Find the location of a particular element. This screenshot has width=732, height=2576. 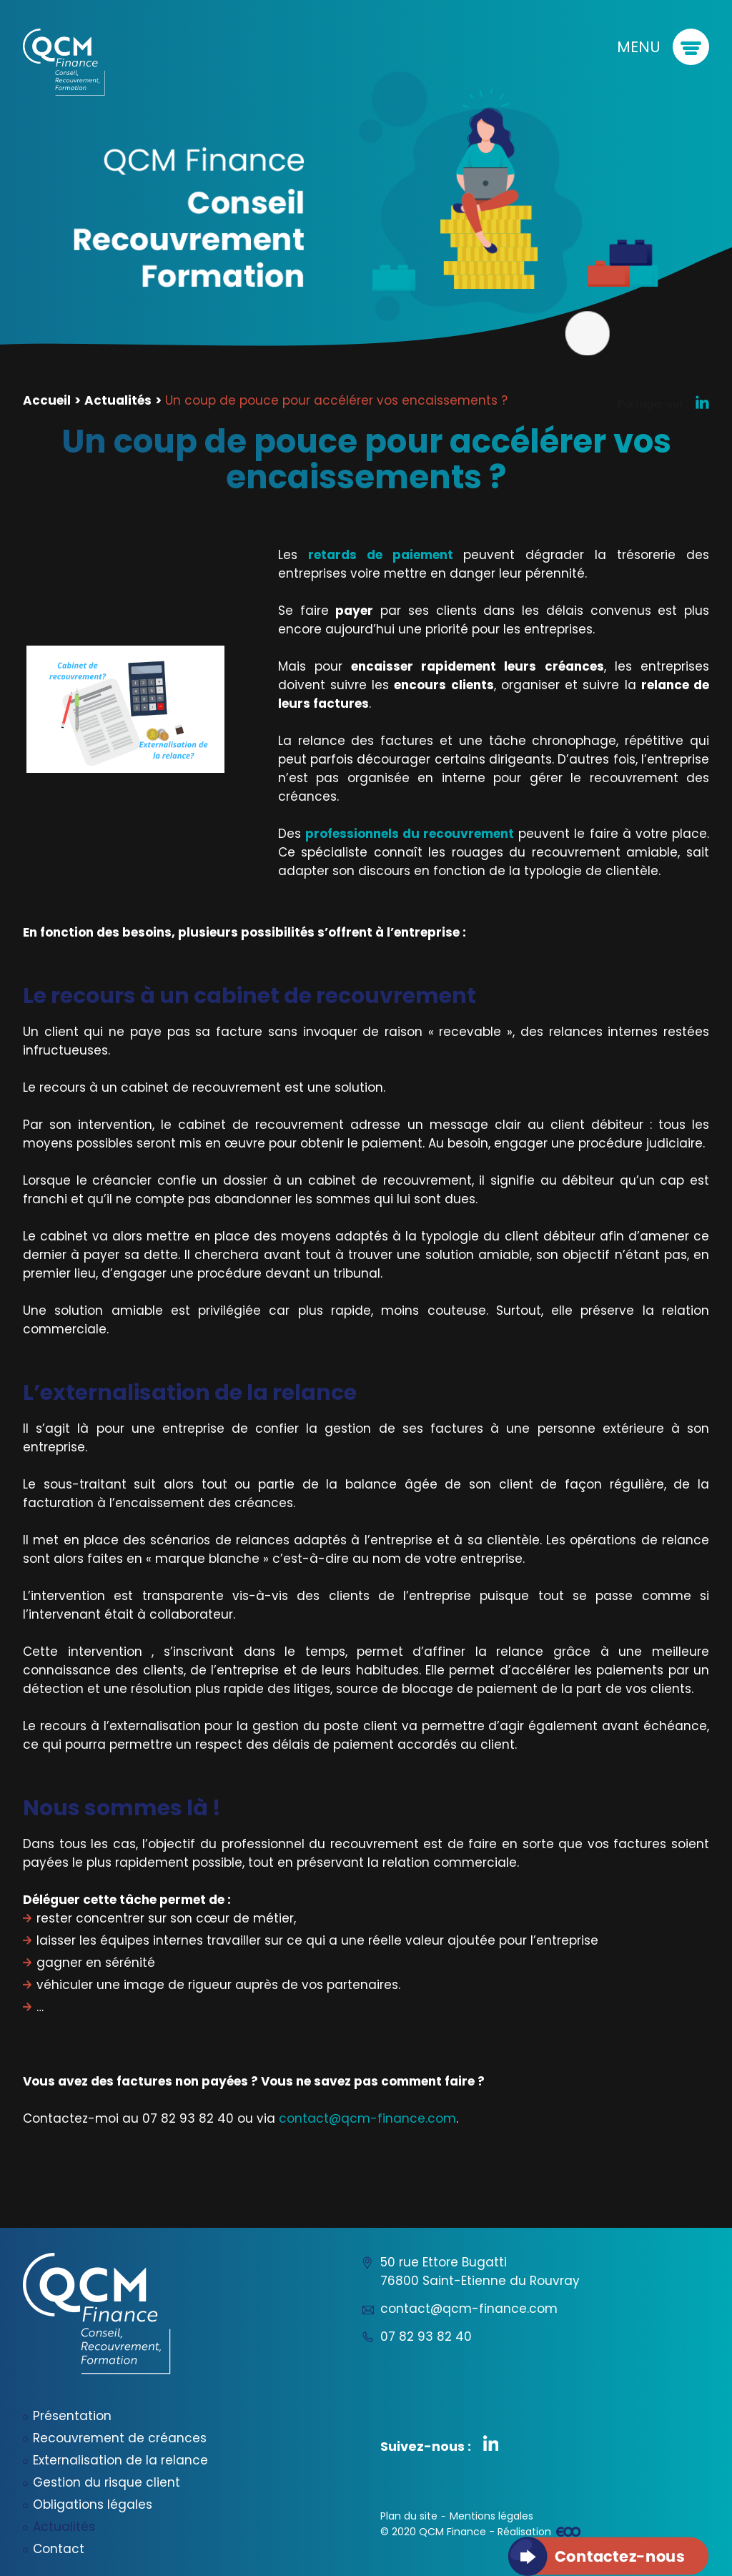

Externalisation de la relance is located at coordinates (120, 2460).